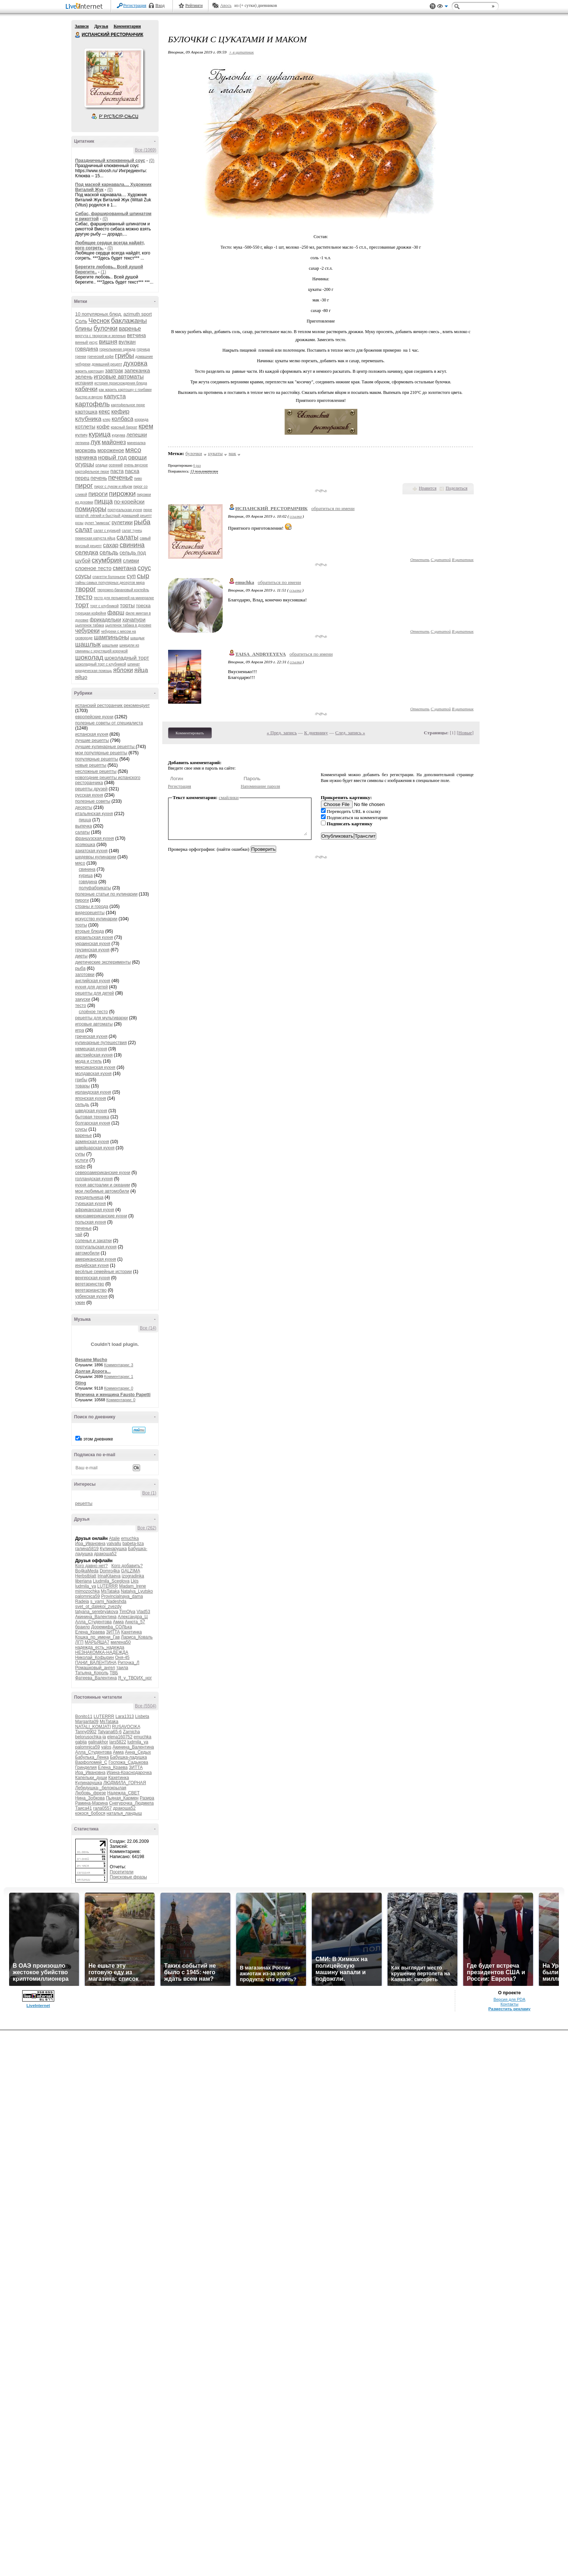  Describe the element at coordinates (100, 357) in the screenshot. I see `греческий кофе` at that location.